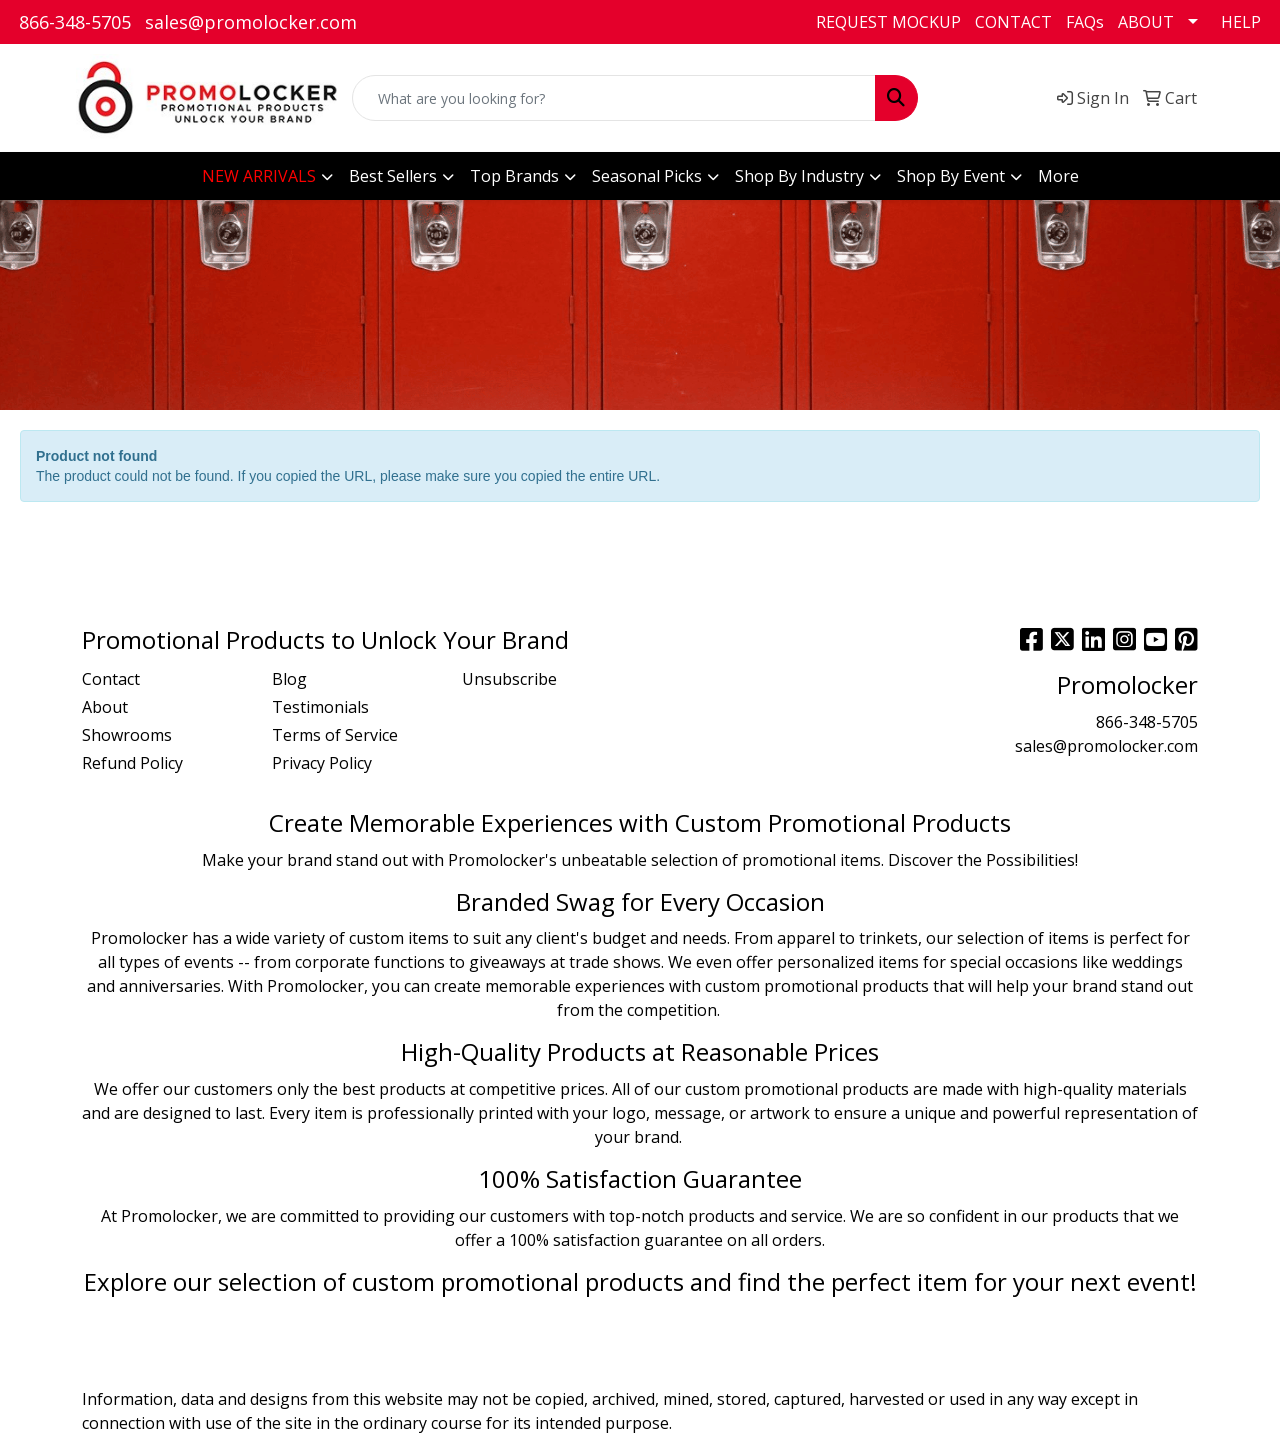 The image size is (1280, 1451). What do you see at coordinates (614, 98) in the screenshot?
I see `[Quick Search]` at bounding box center [614, 98].